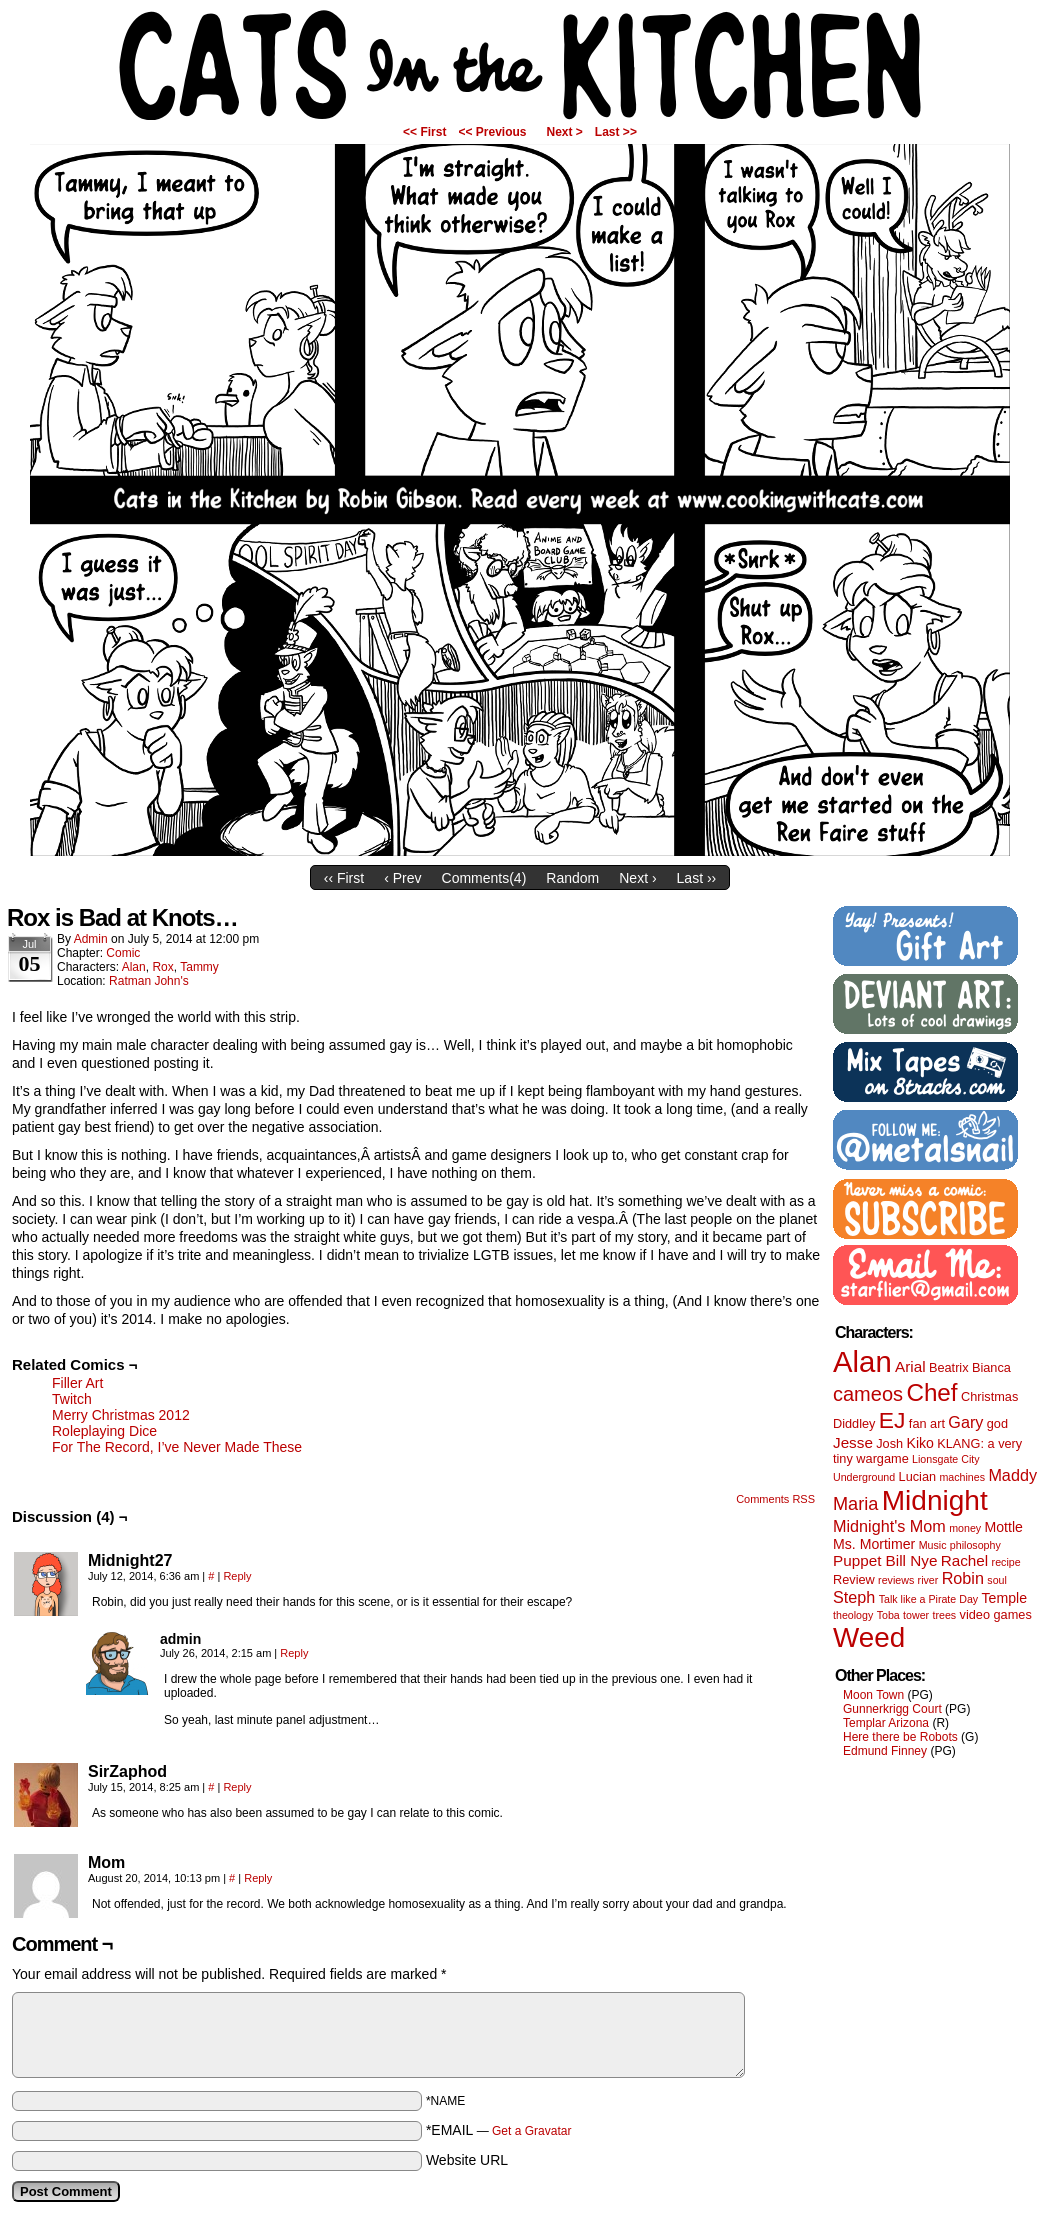  What do you see at coordinates (892, 1709) in the screenshot?
I see `Gunnerkrigg Court` at bounding box center [892, 1709].